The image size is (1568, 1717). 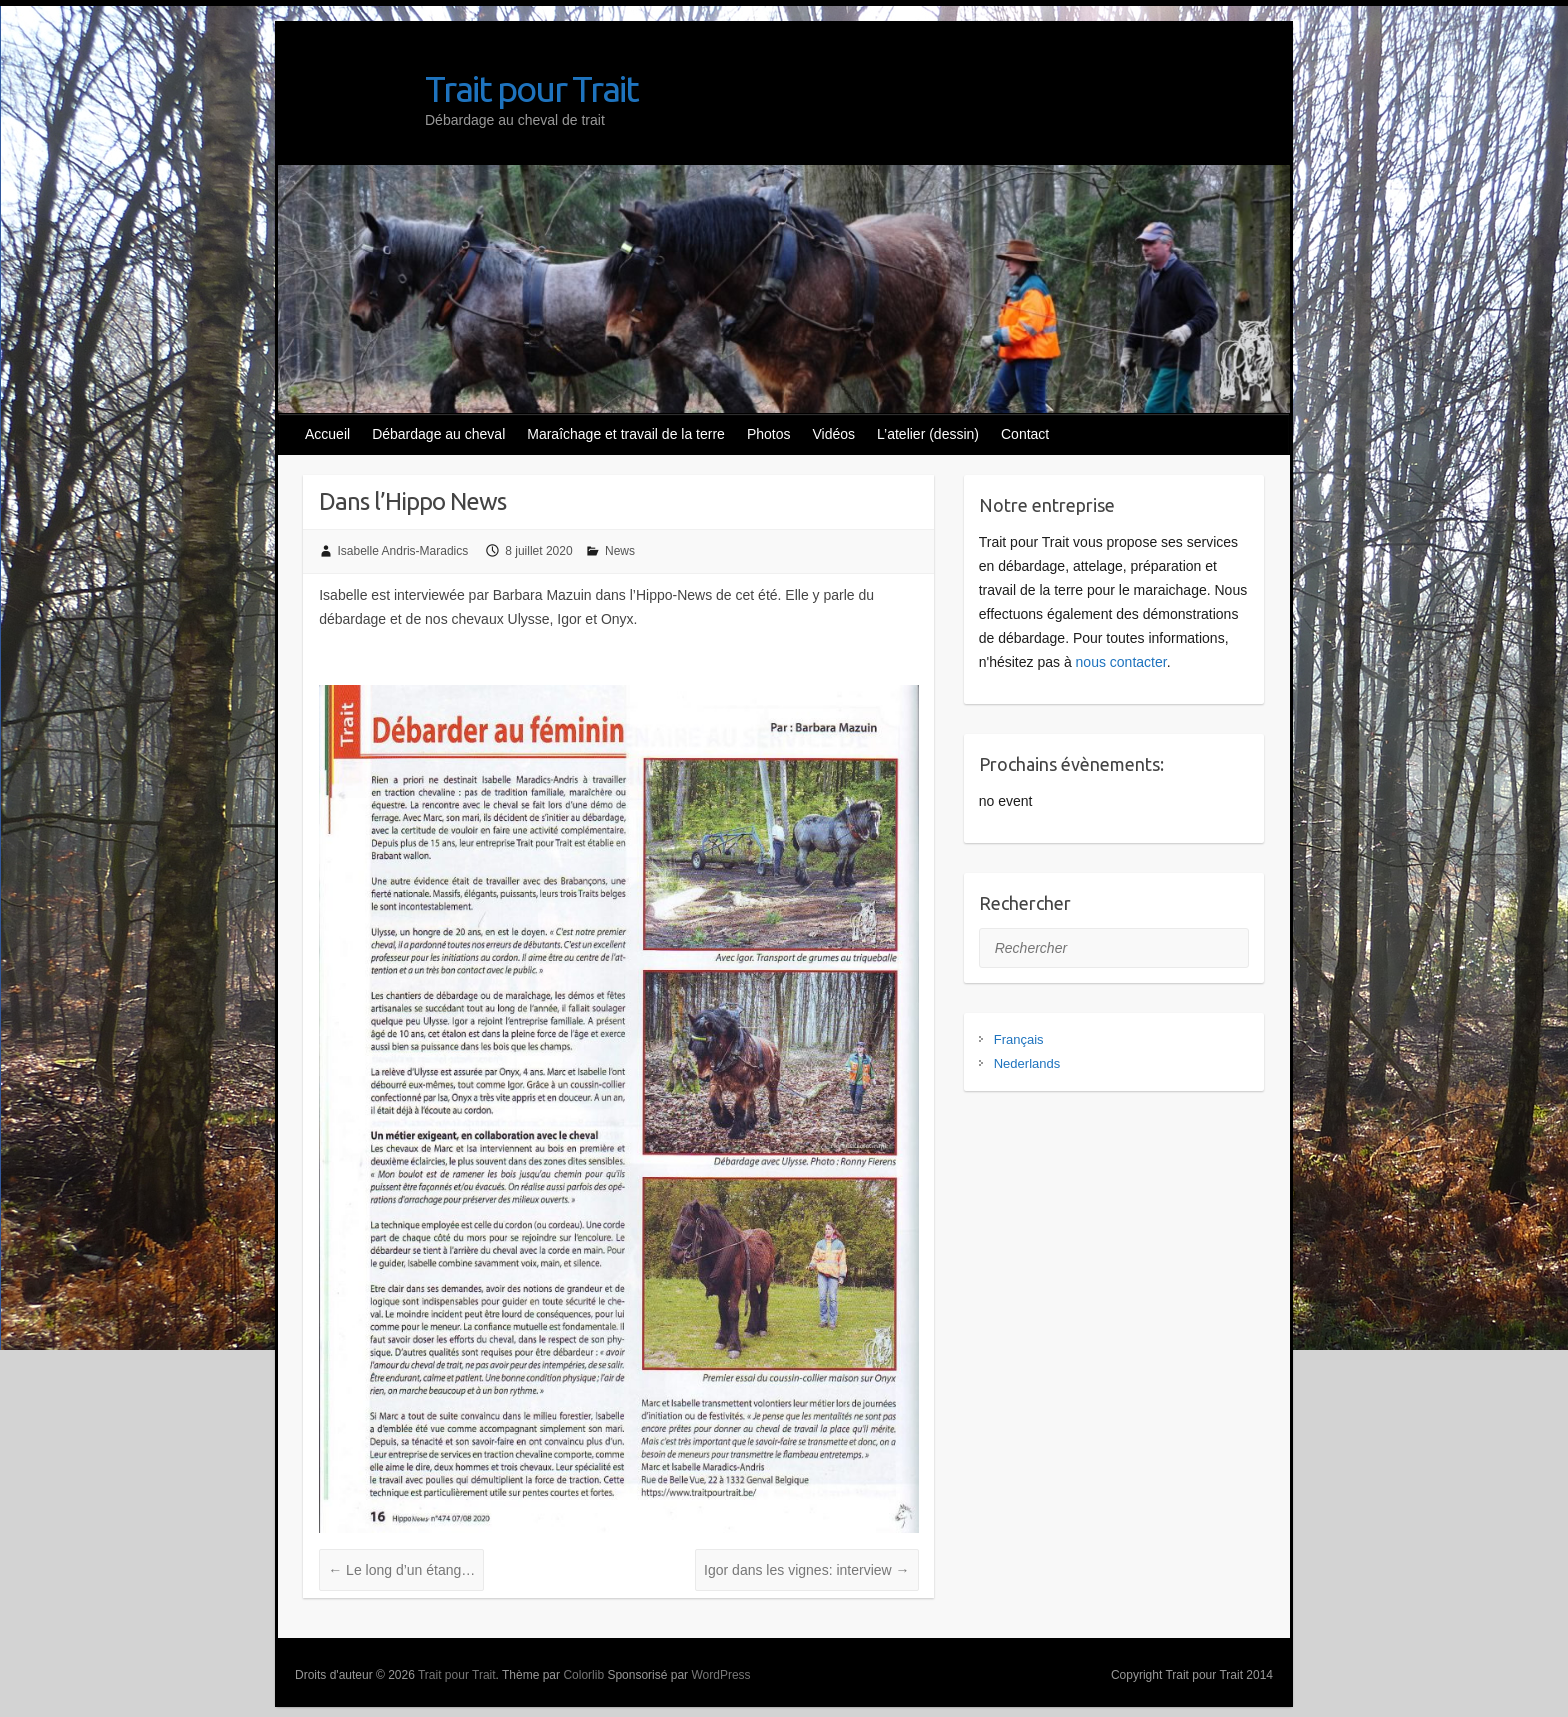 What do you see at coordinates (806, 1570) in the screenshot?
I see `Igor dans les vignes: interview` at bounding box center [806, 1570].